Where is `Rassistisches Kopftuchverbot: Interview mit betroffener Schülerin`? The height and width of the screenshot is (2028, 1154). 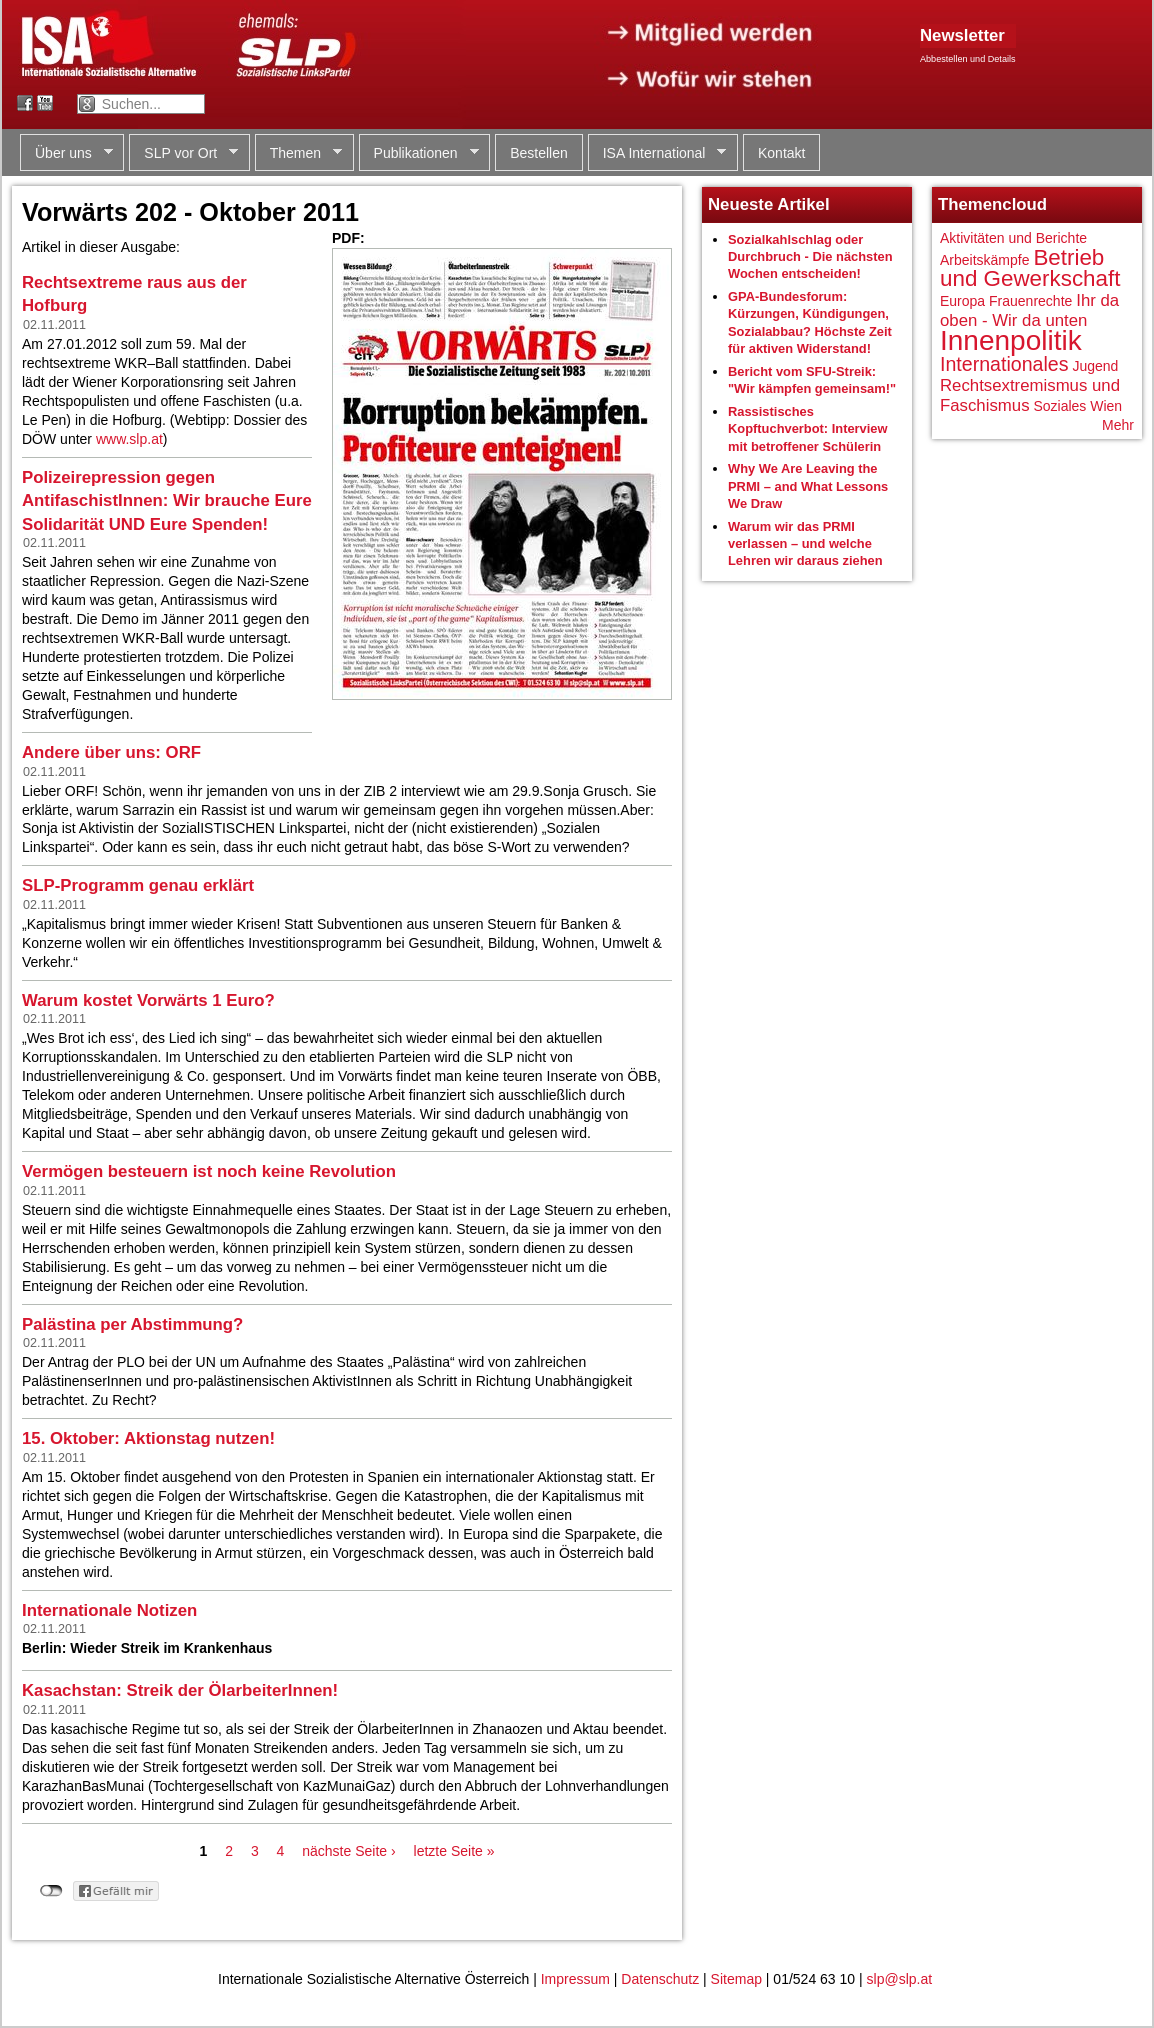
Rassistisches Kopftuchverbot: Interview mit betroffener Schülerin is located at coordinates (808, 429).